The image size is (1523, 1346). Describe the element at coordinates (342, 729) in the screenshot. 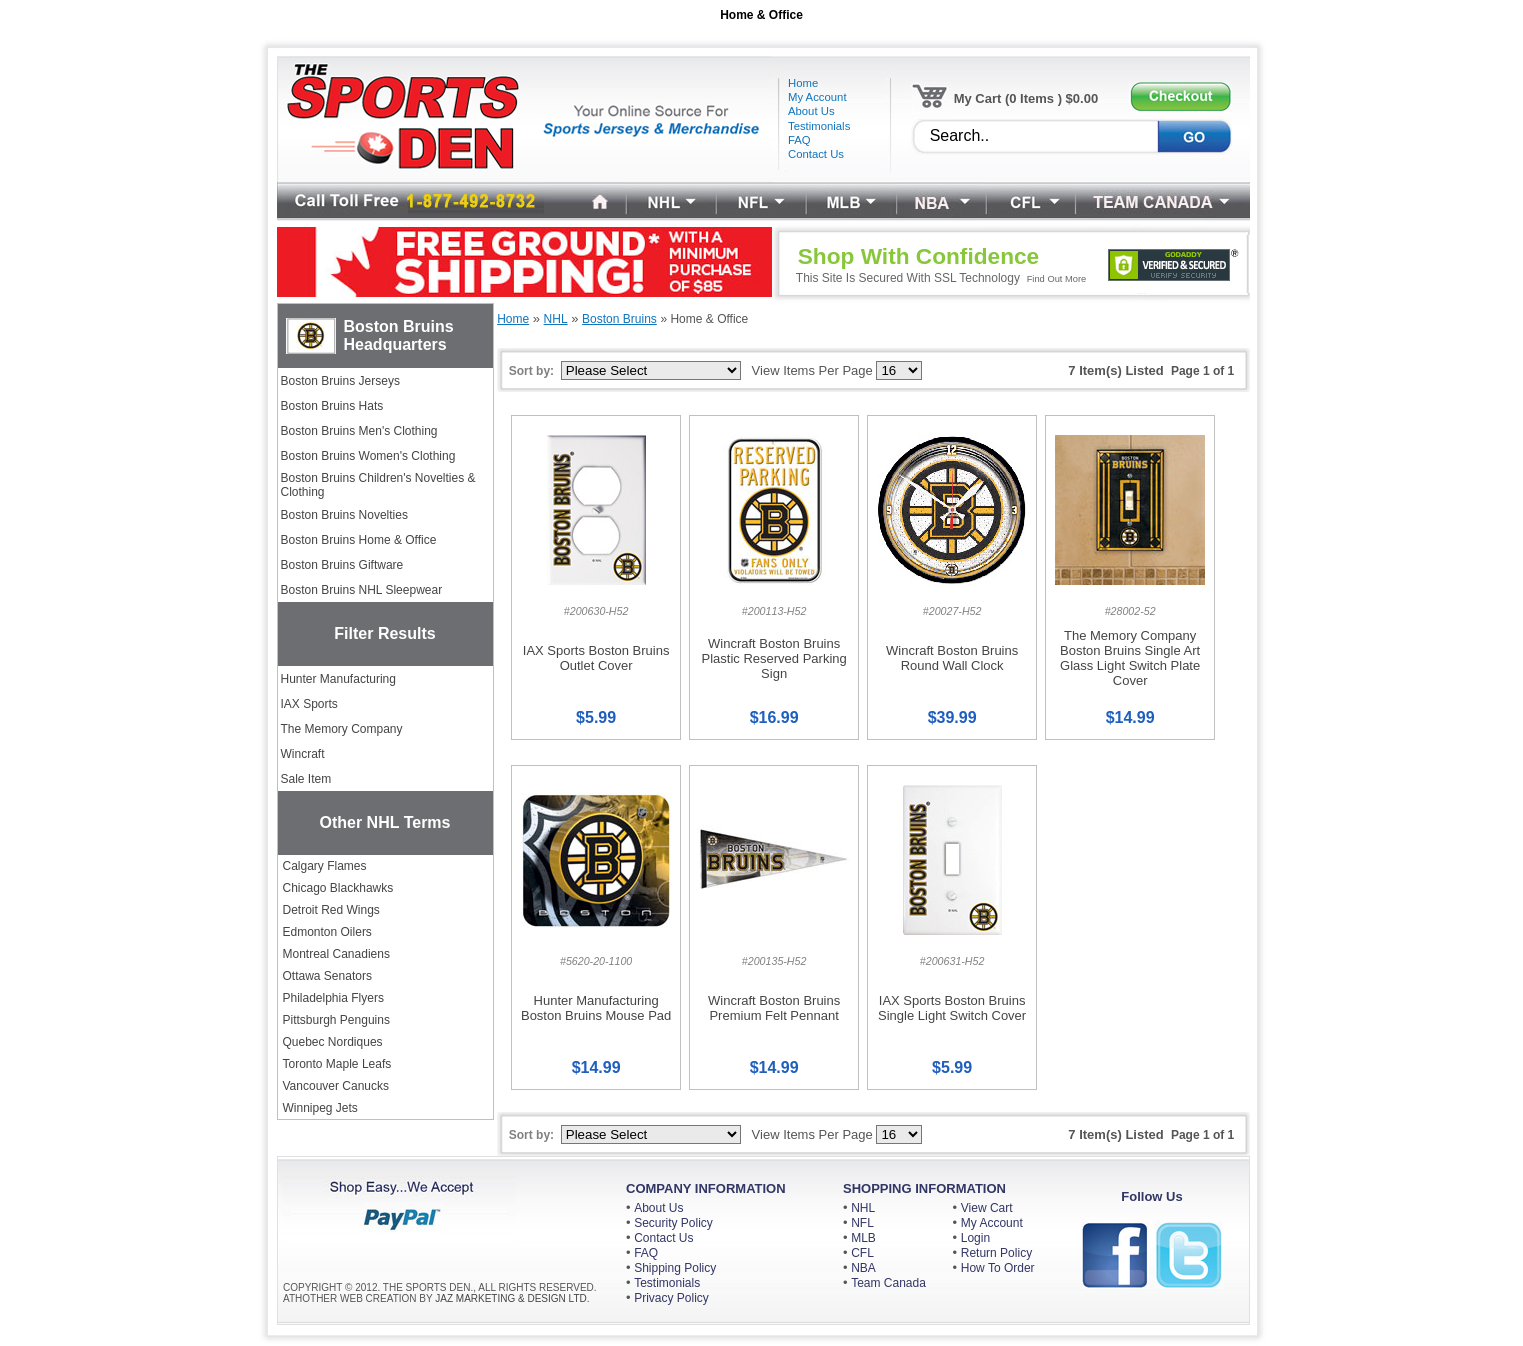

I see `The Memory Company` at that location.